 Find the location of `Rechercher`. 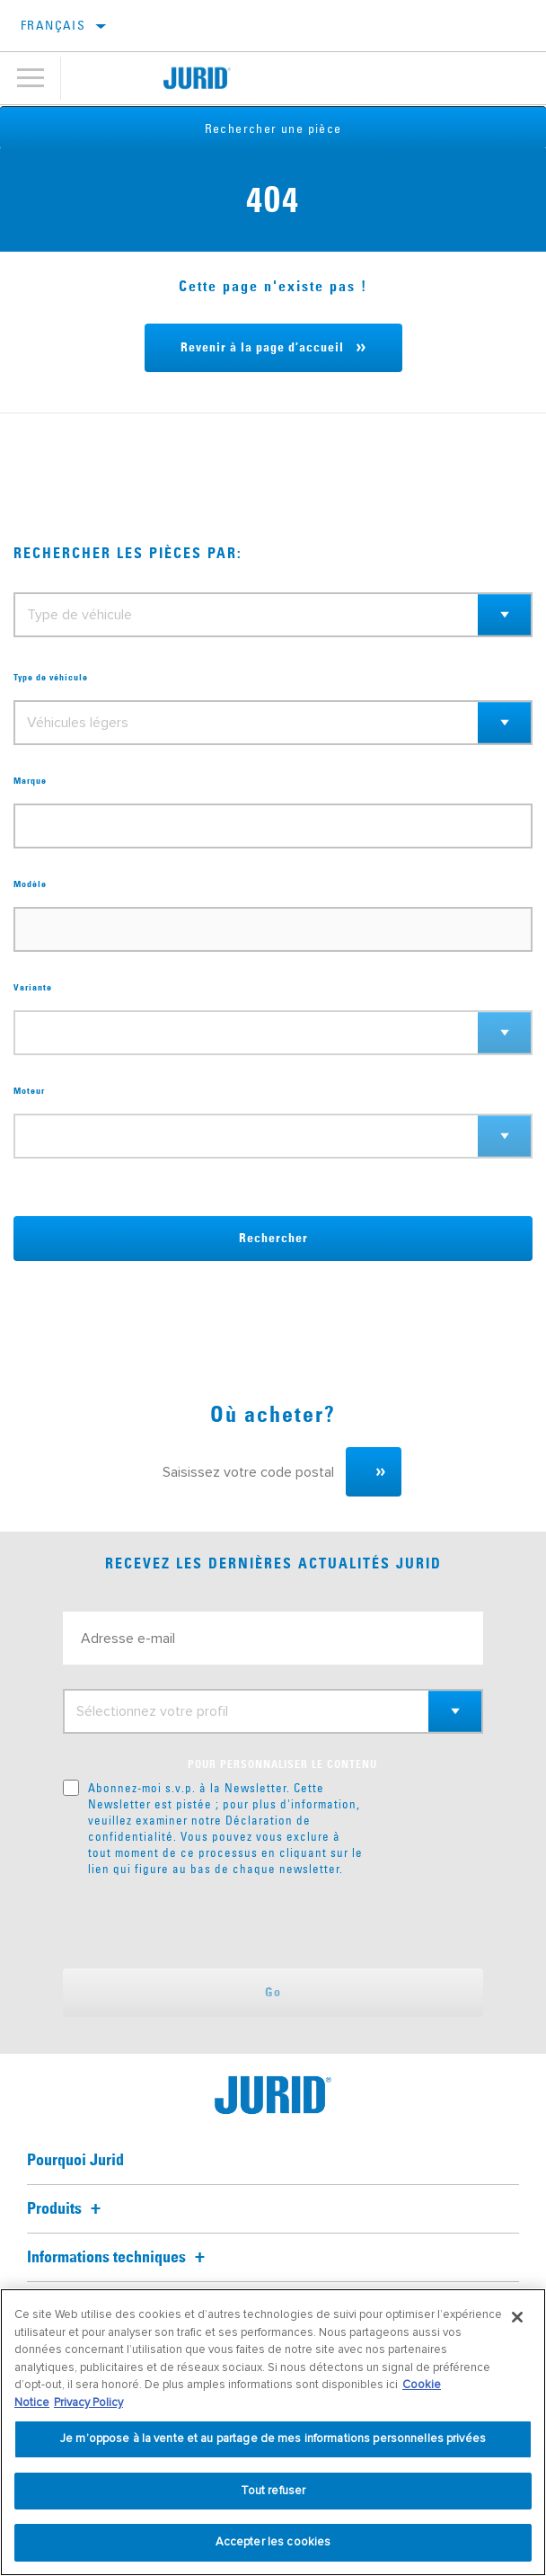

Rechercher is located at coordinates (273, 1238).